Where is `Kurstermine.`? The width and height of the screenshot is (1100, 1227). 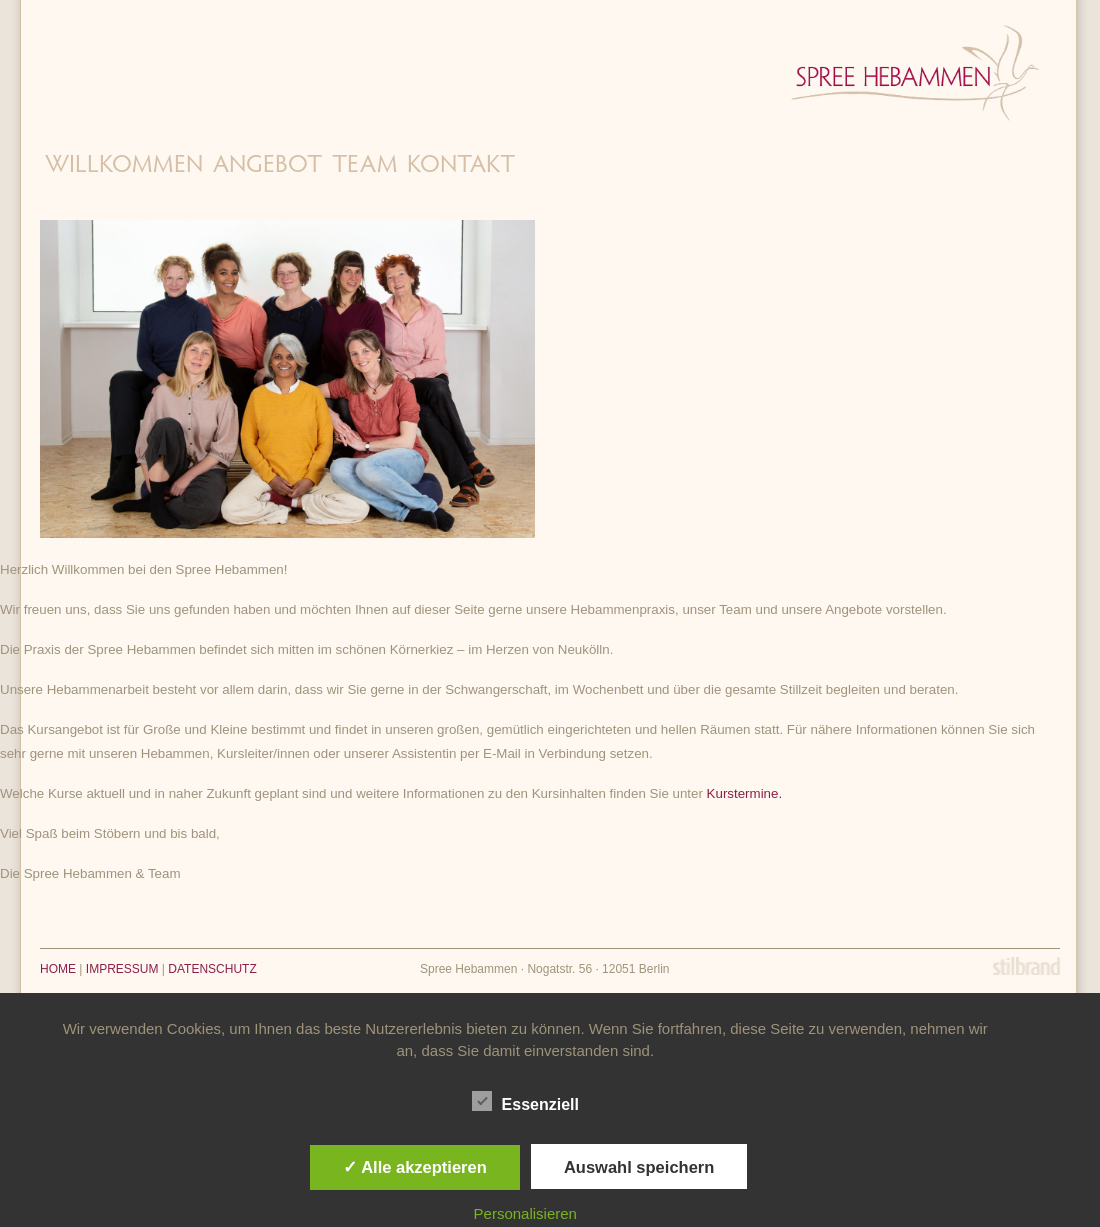
Kurstermine. is located at coordinates (745, 793).